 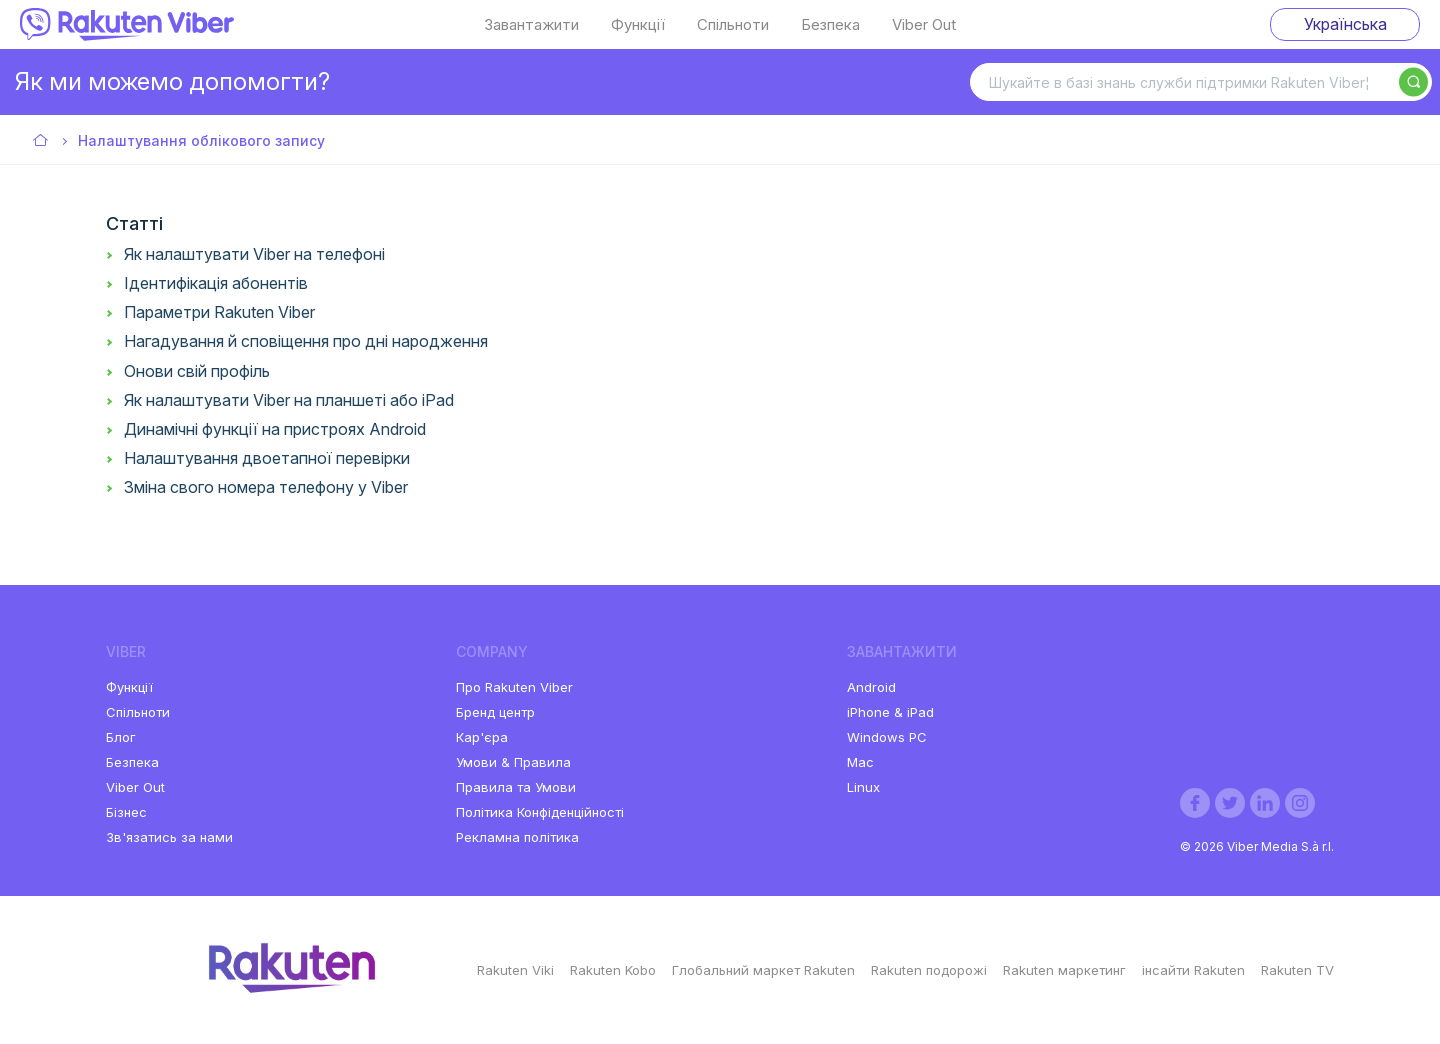 What do you see at coordinates (289, 400) in the screenshot?
I see `Як налаштувати Viber на планшеті або iPad` at bounding box center [289, 400].